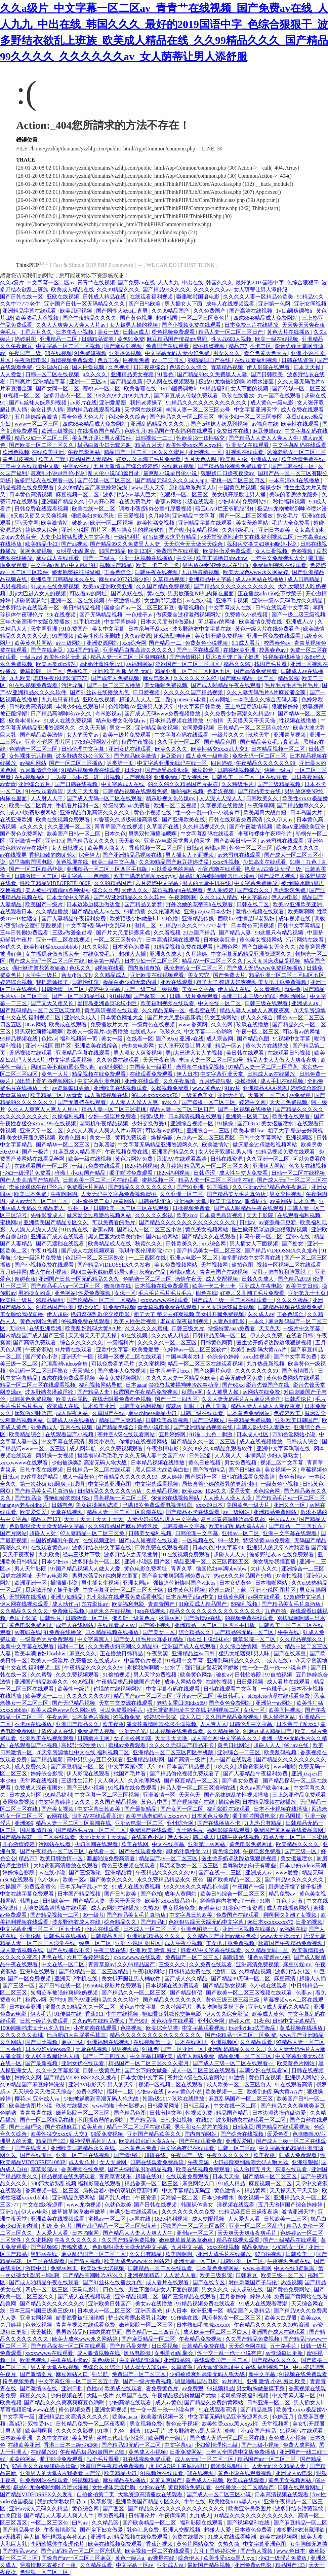 The height and width of the screenshot is (2576, 328). I want to click on 麻豆久久久, so click(83, 1653).